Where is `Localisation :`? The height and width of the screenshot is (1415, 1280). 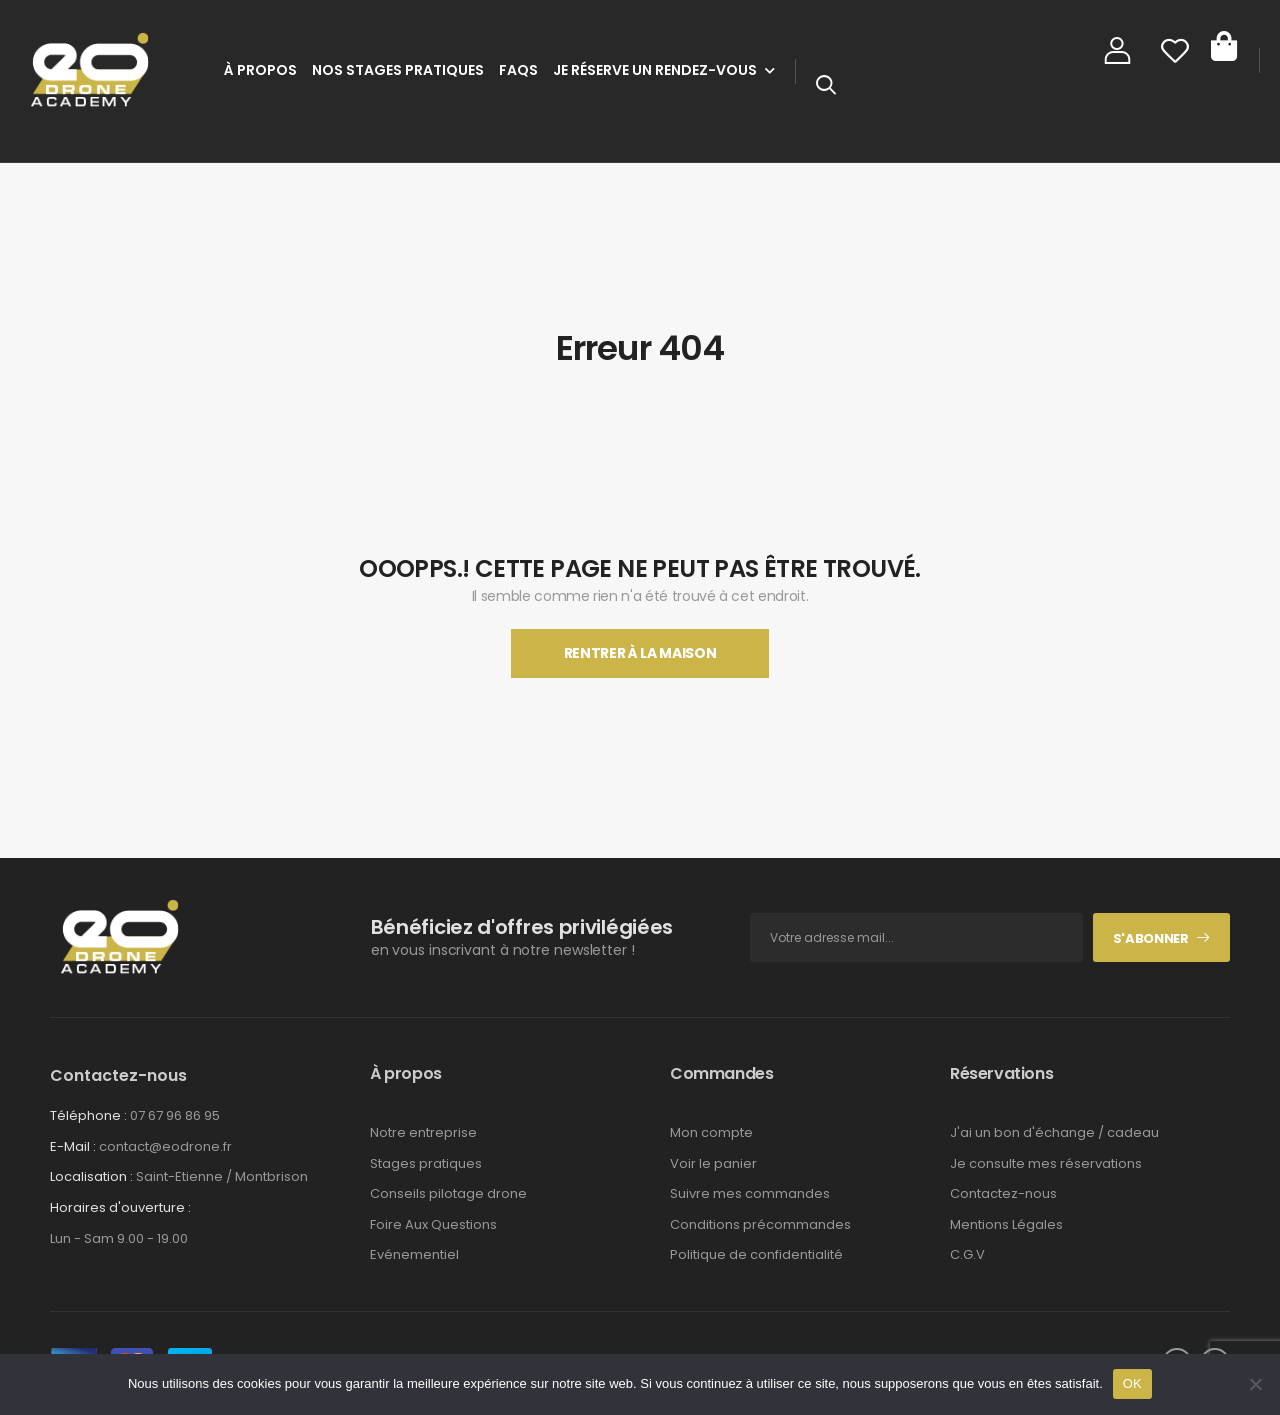
Localisation : is located at coordinates (91, 1176).